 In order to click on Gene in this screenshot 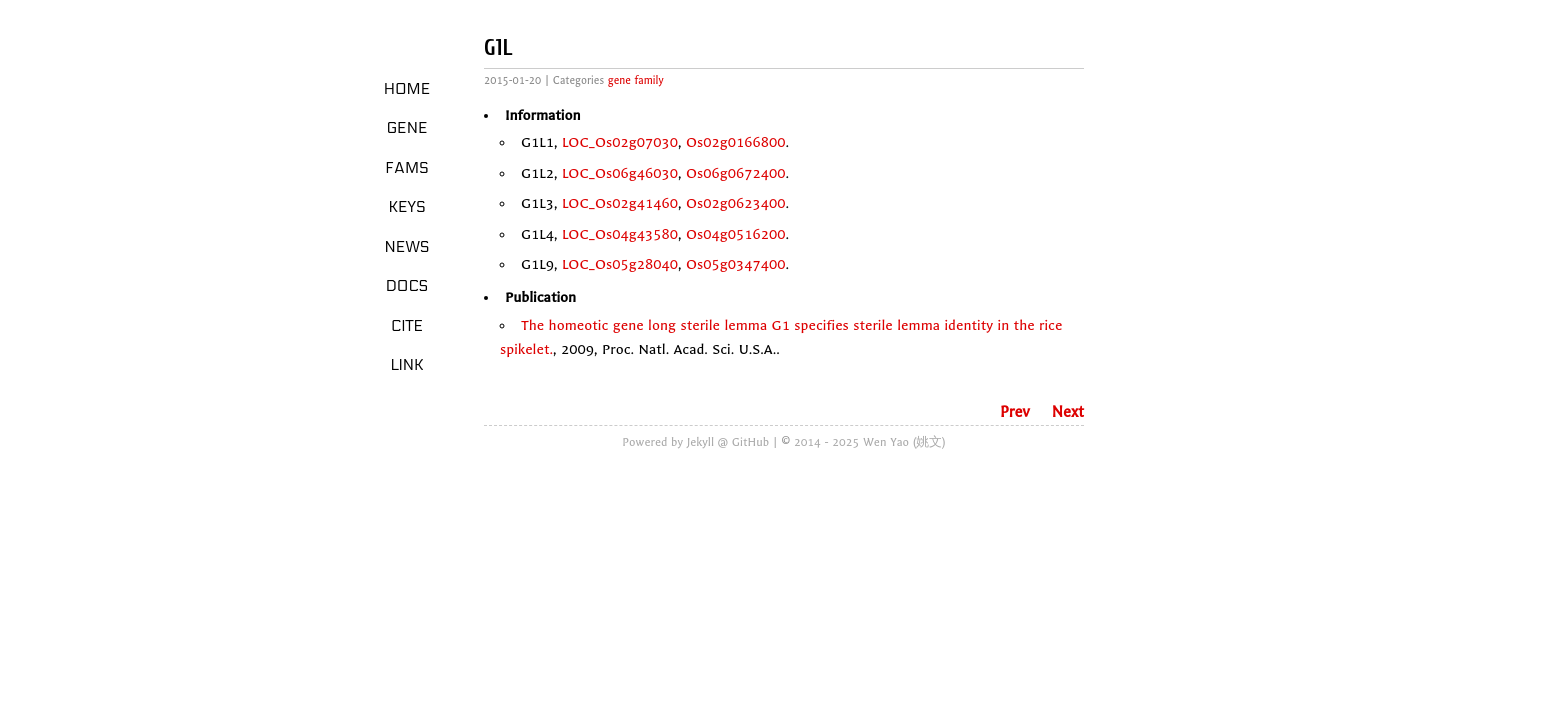, I will do `click(407, 128)`.